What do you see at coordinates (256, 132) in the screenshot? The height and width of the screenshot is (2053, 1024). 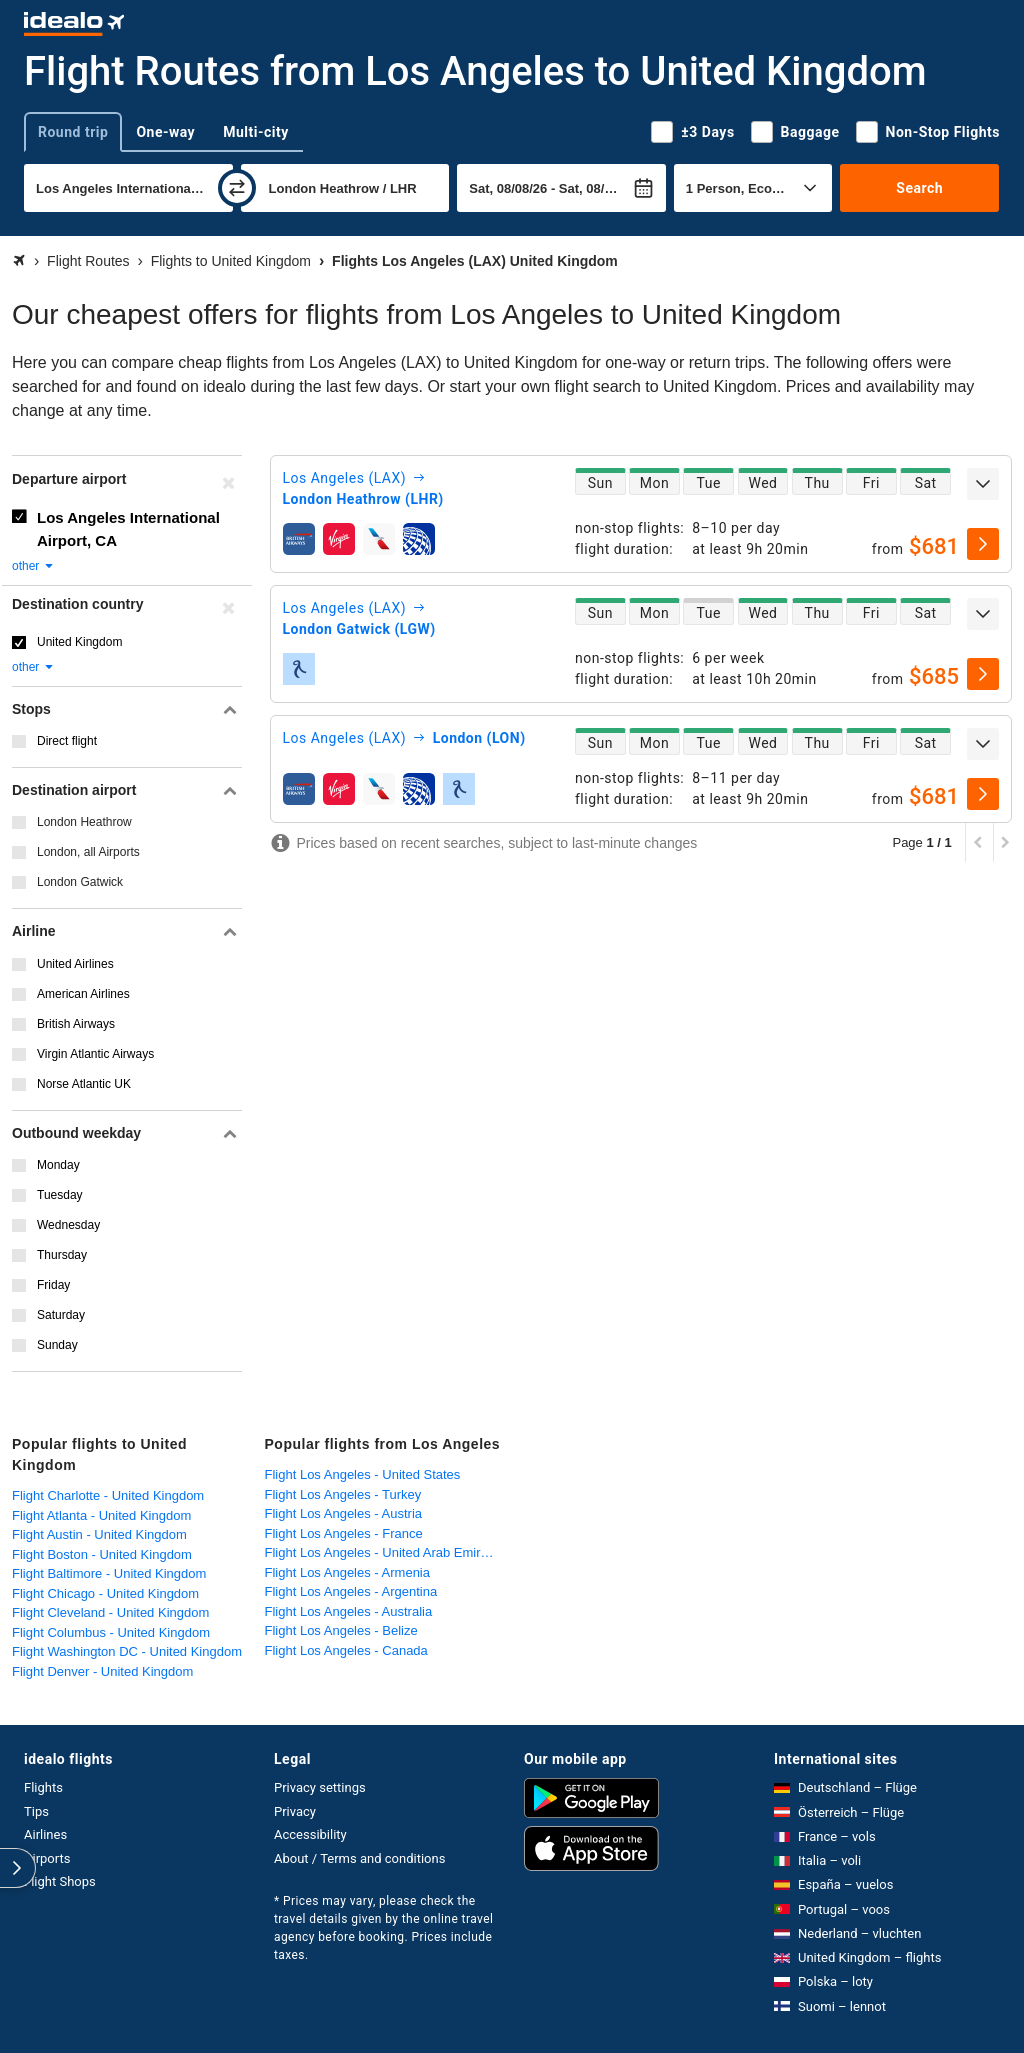 I see `Multi-city [tab]` at bounding box center [256, 132].